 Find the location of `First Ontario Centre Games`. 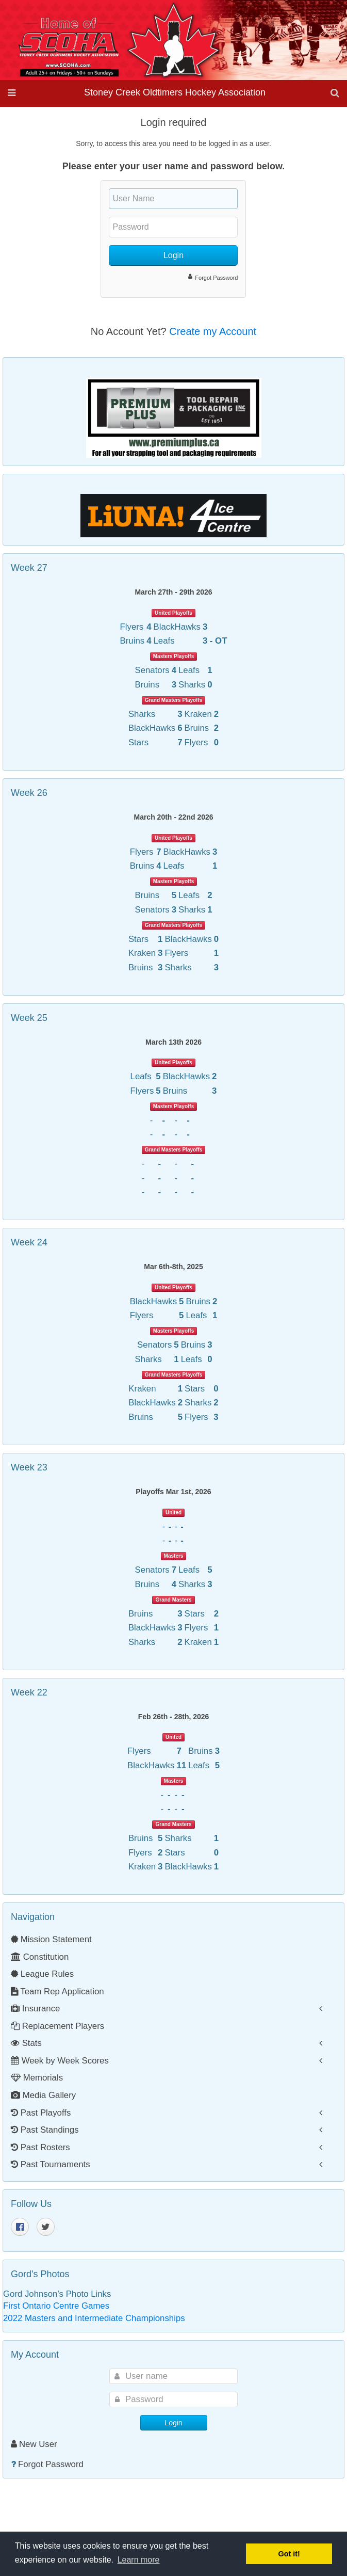

First Ontario Centre Games is located at coordinates (56, 2306).